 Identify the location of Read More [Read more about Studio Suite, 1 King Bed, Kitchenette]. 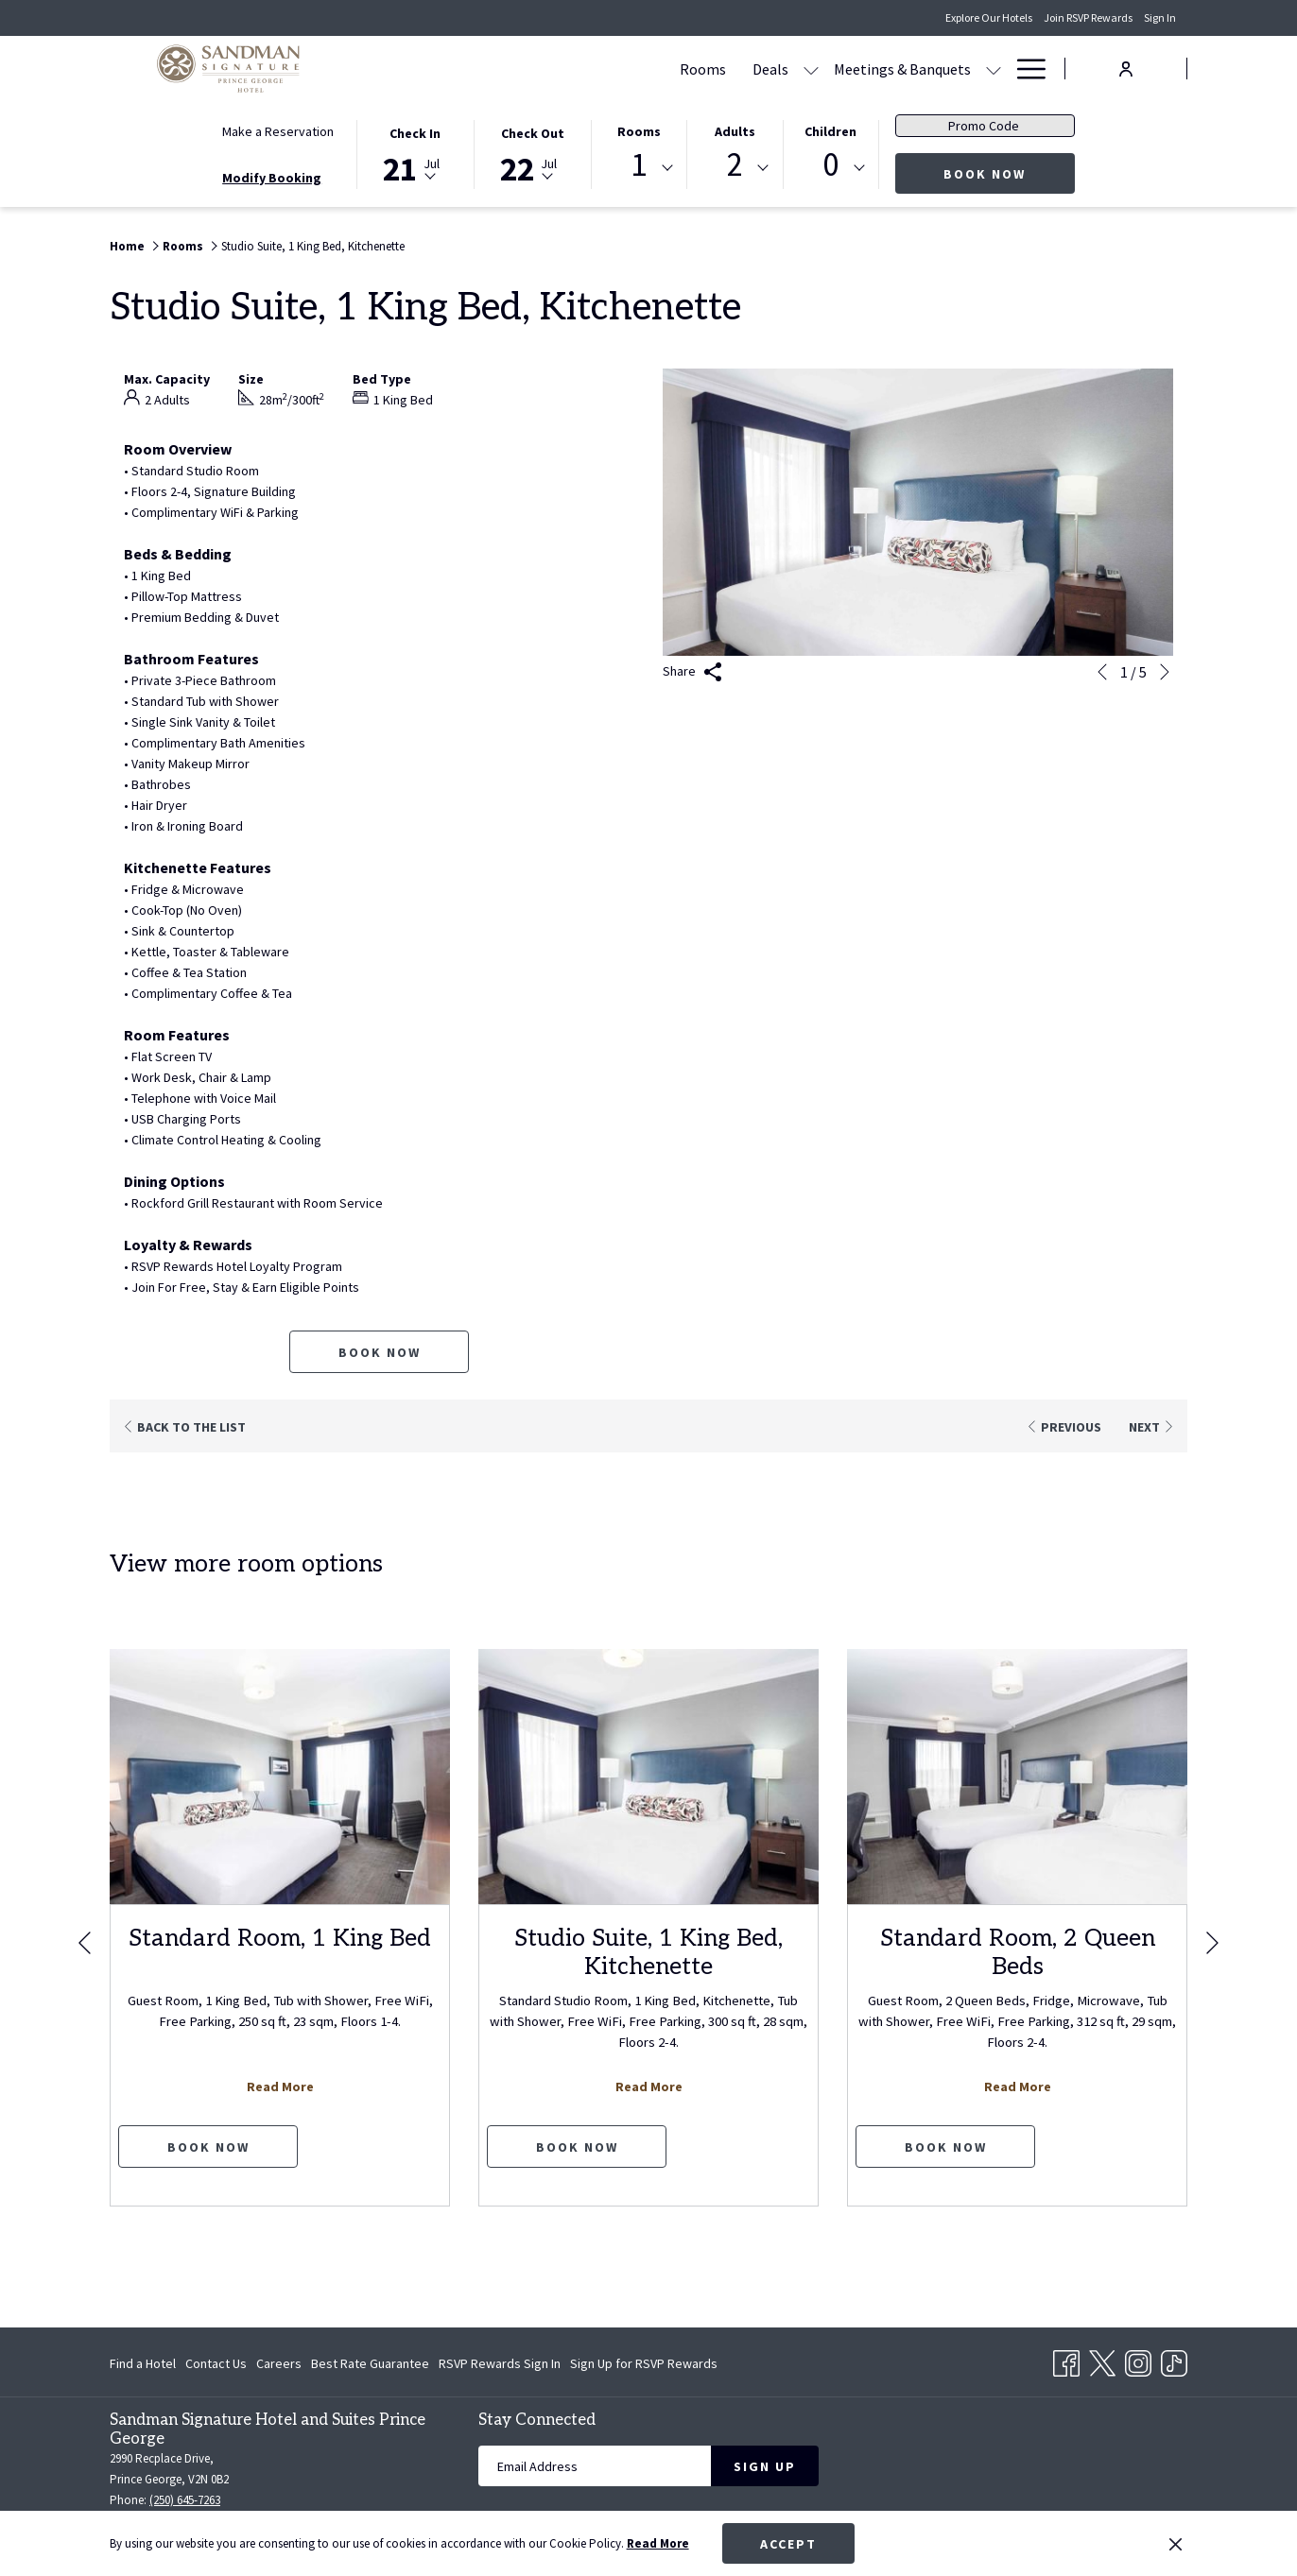
(649, 2086).